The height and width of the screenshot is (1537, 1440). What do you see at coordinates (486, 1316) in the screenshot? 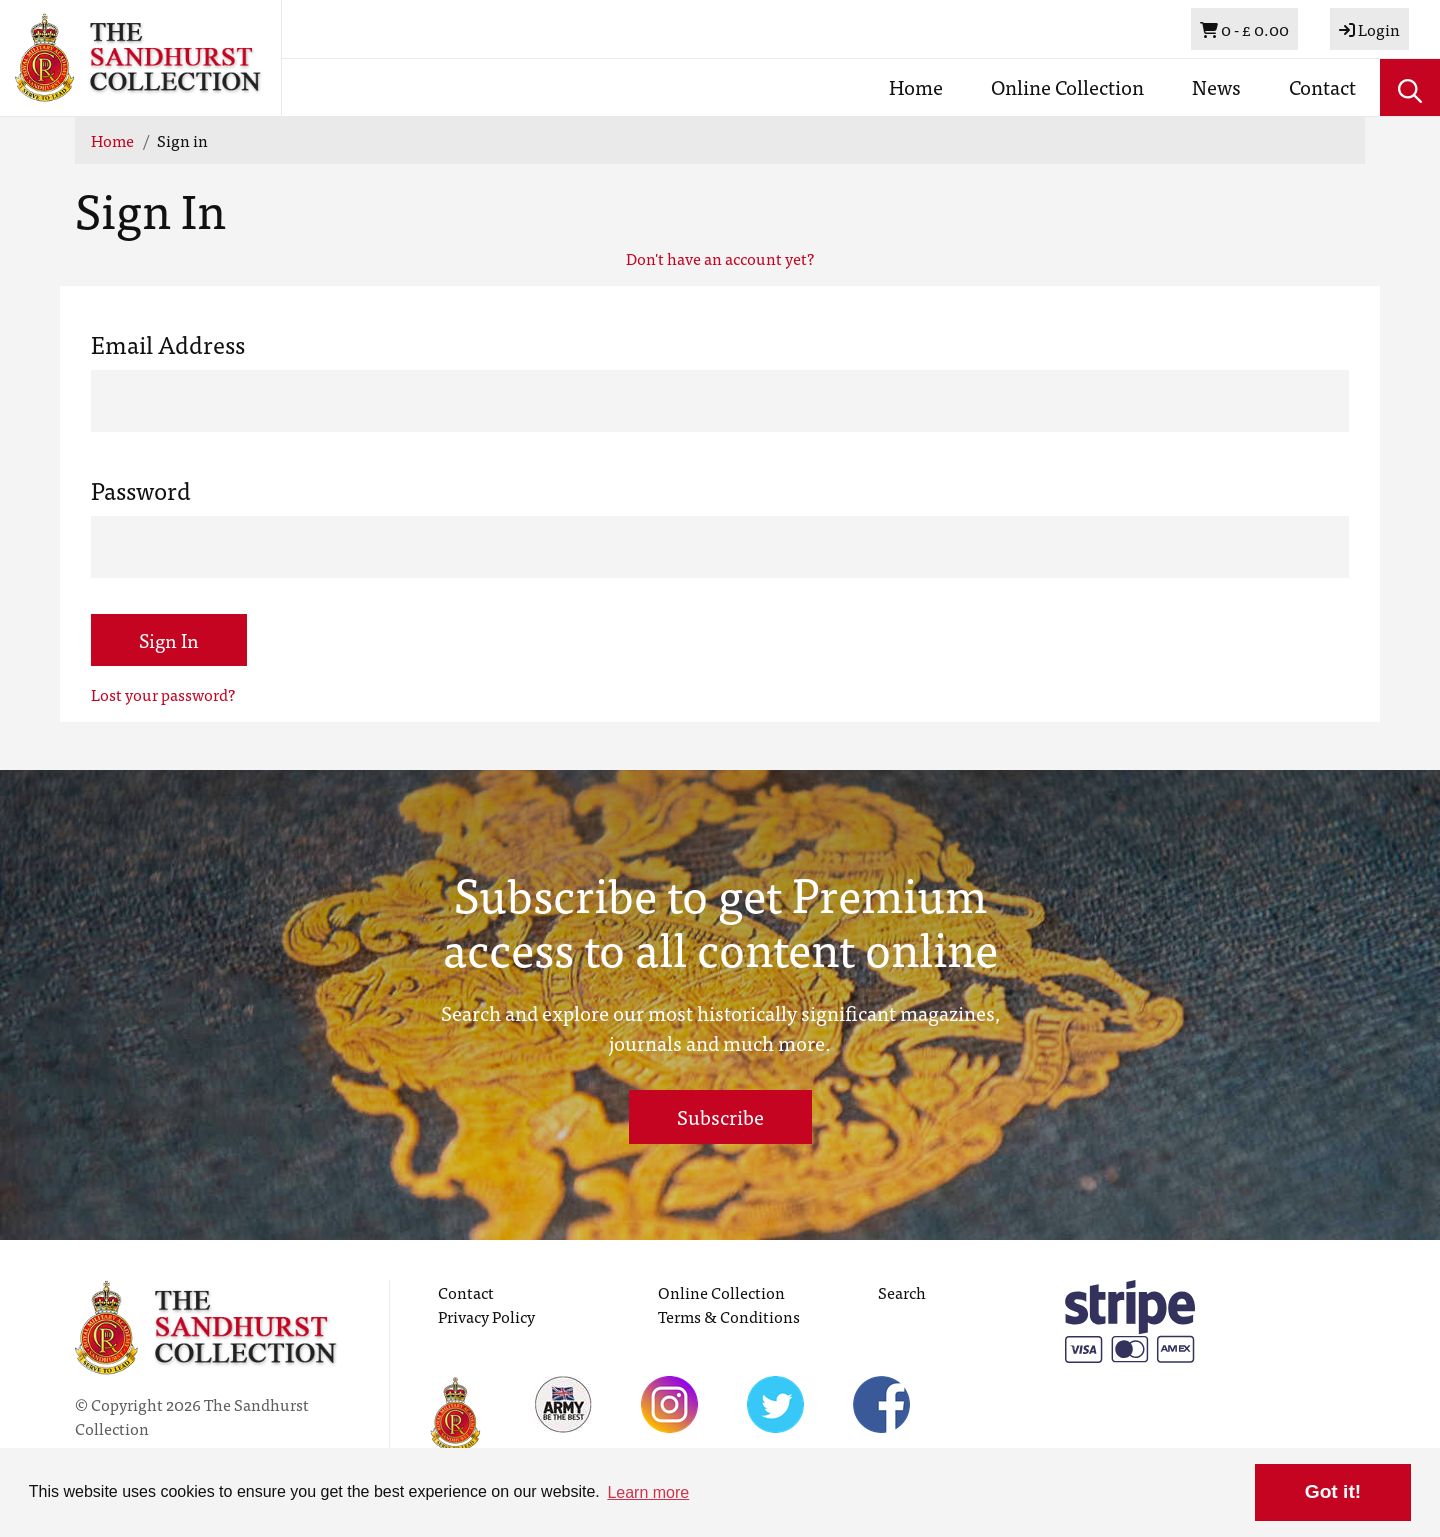
I see `Privacy Policy` at bounding box center [486, 1316].